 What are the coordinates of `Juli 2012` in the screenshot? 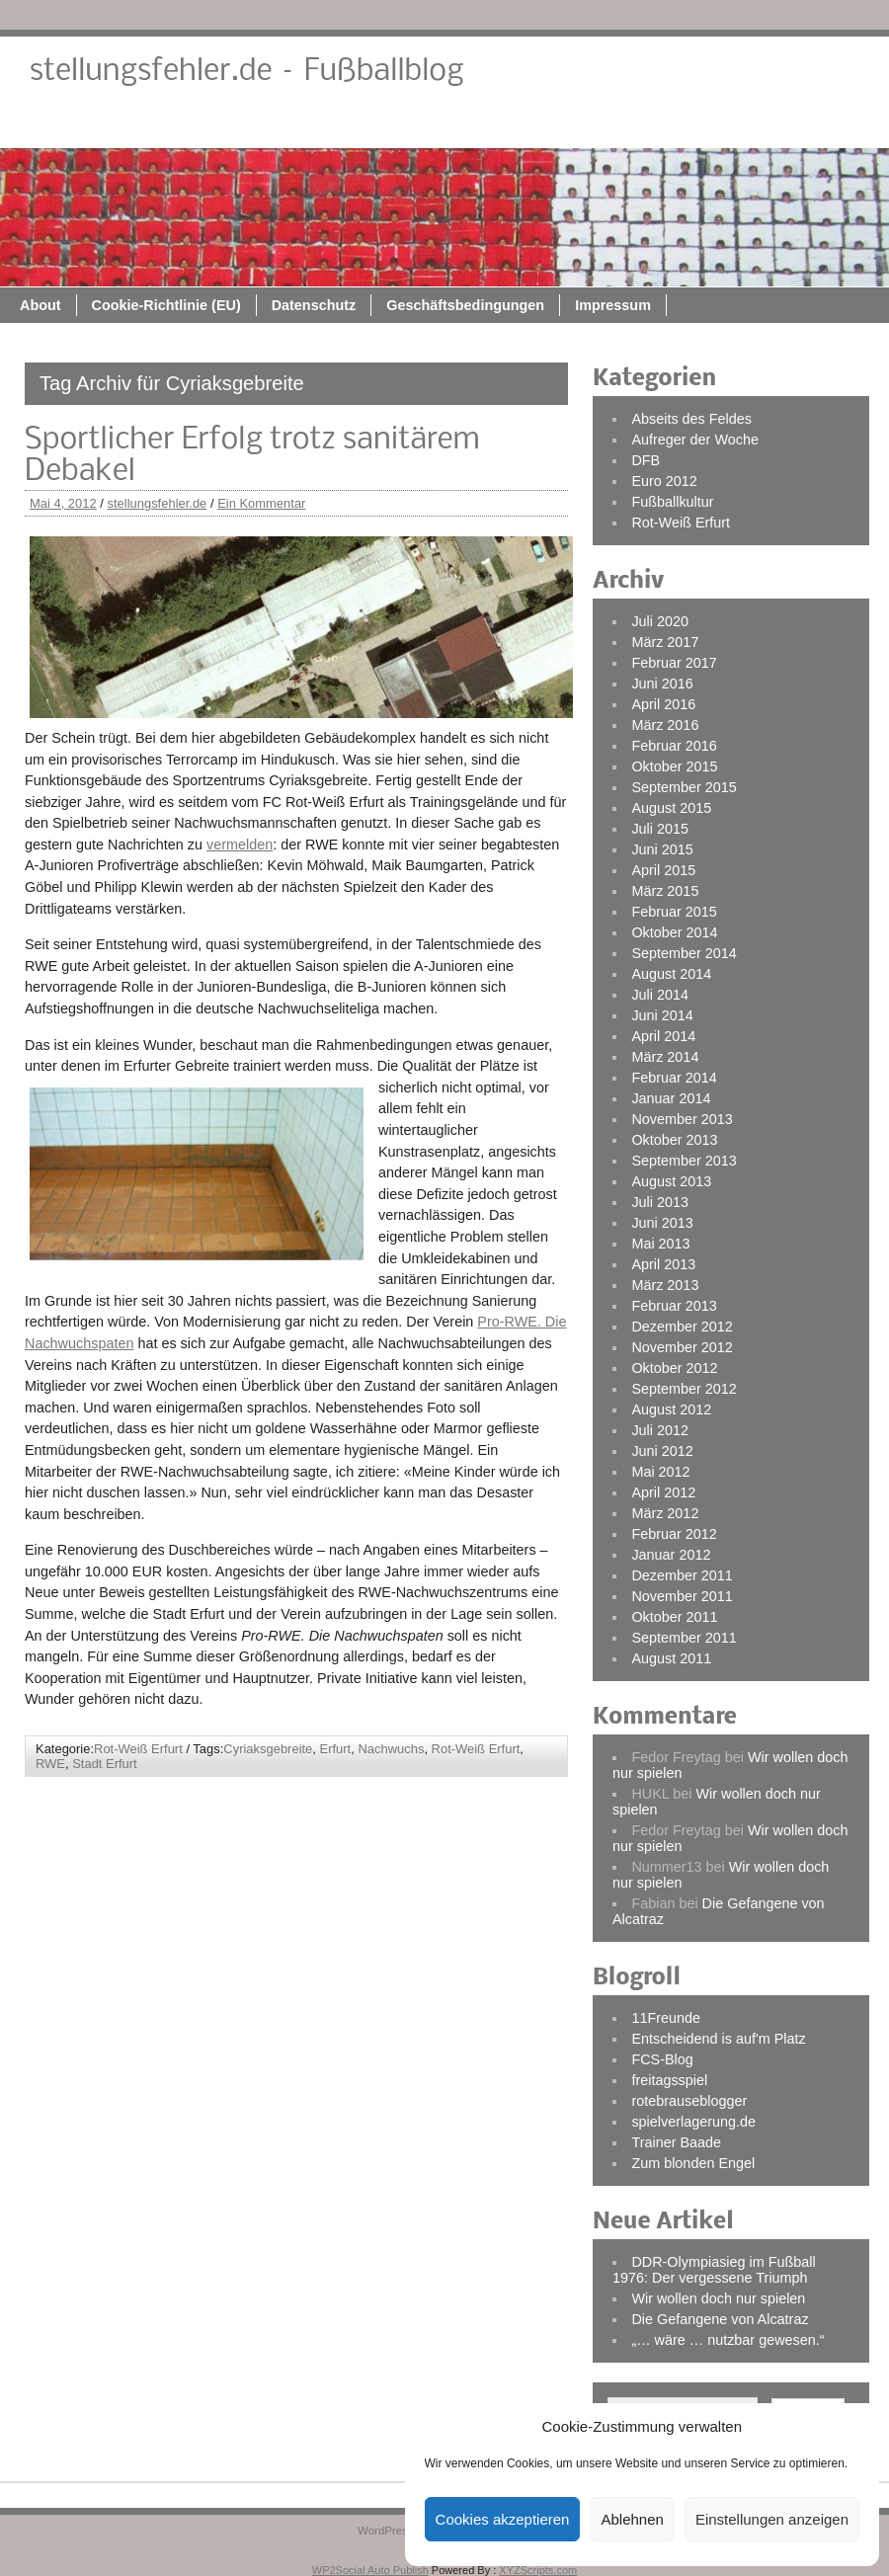 It's located at (659, 1430).